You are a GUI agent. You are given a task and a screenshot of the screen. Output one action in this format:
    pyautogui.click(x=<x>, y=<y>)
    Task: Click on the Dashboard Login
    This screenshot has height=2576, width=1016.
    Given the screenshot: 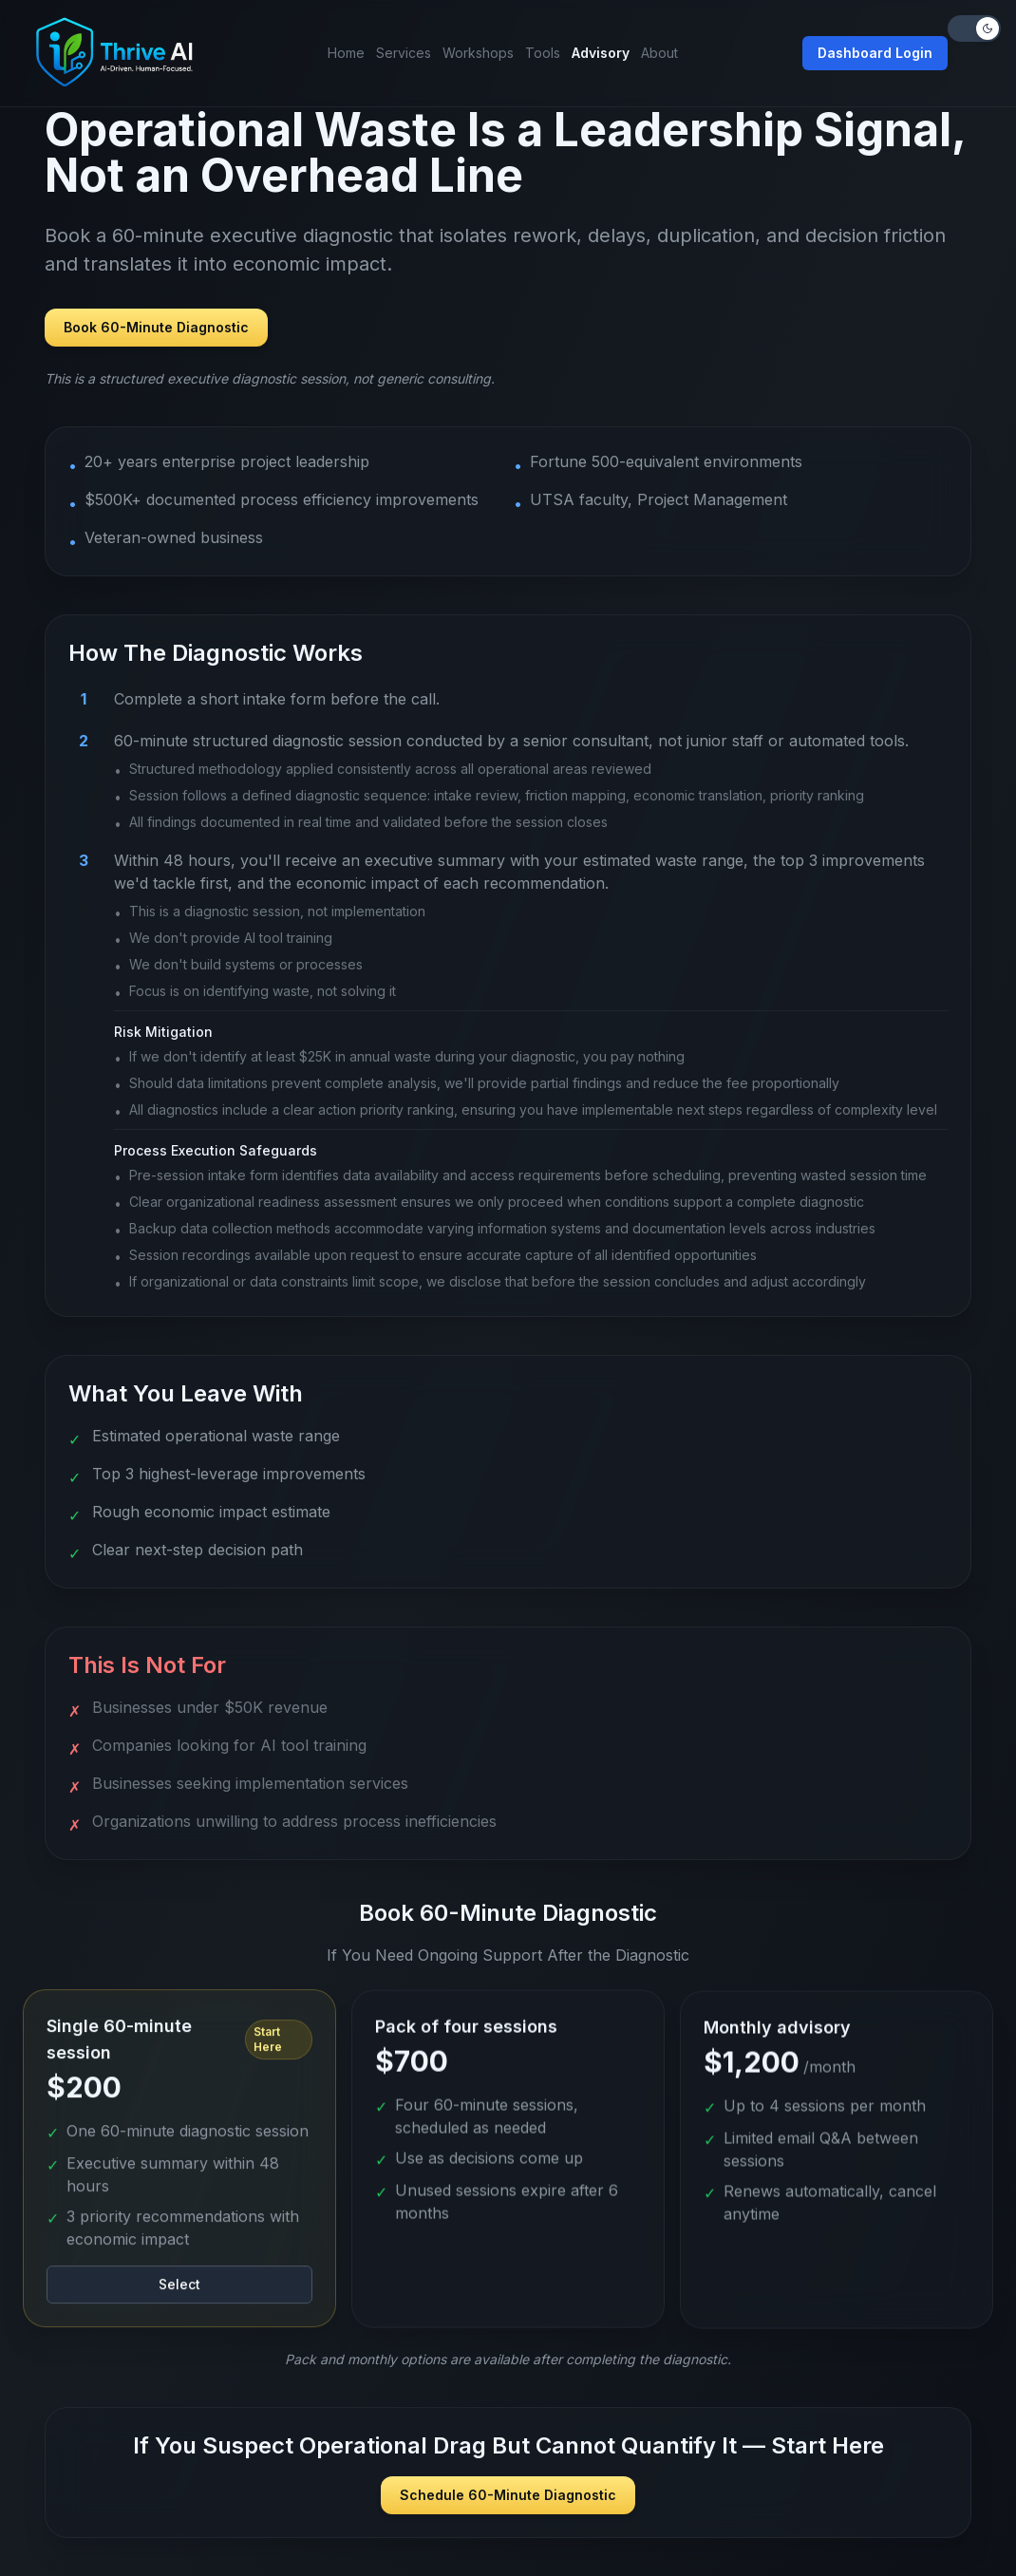 What is the action you would take?
    pyautogui.click(x=875, y=53)
    